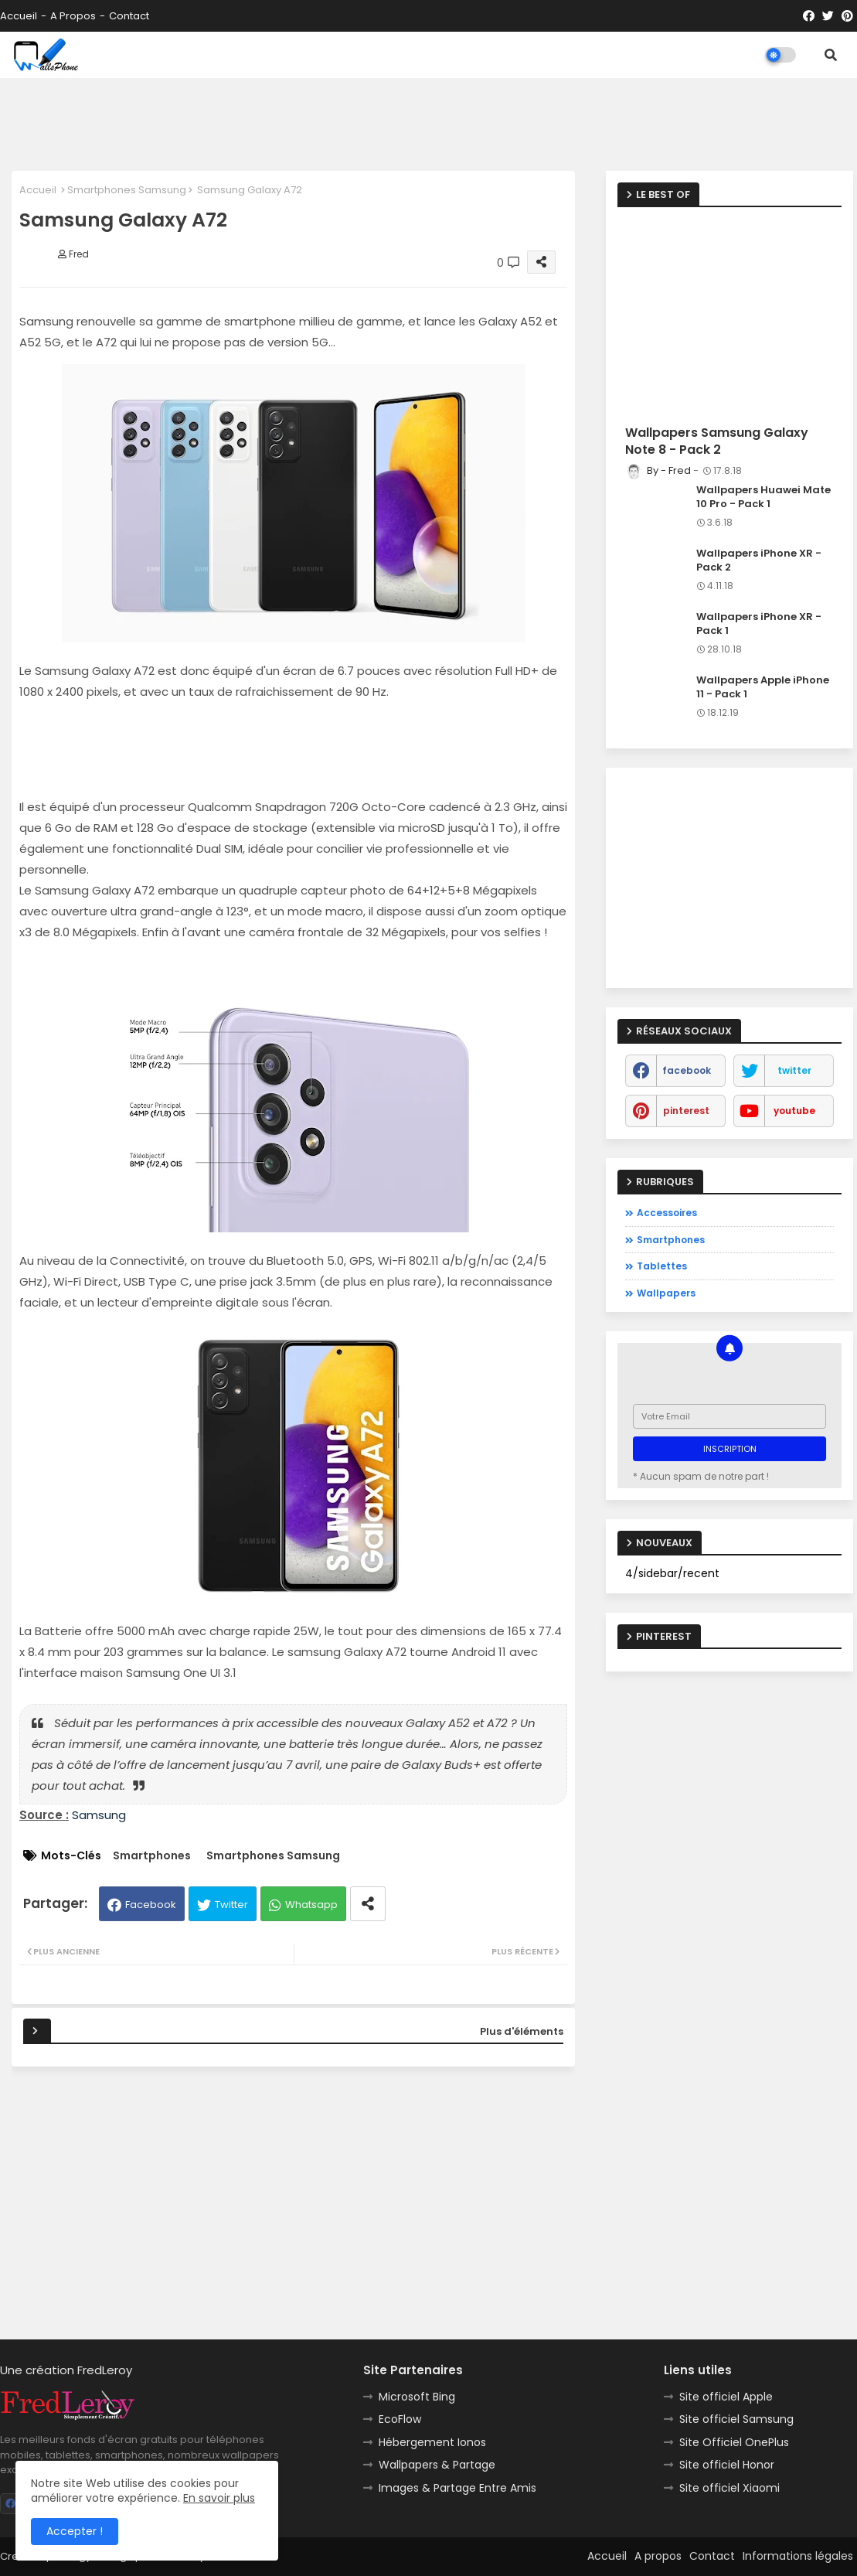  I want to click on Wallpapers iPhone XR - Pack 2, so click(758, 560).